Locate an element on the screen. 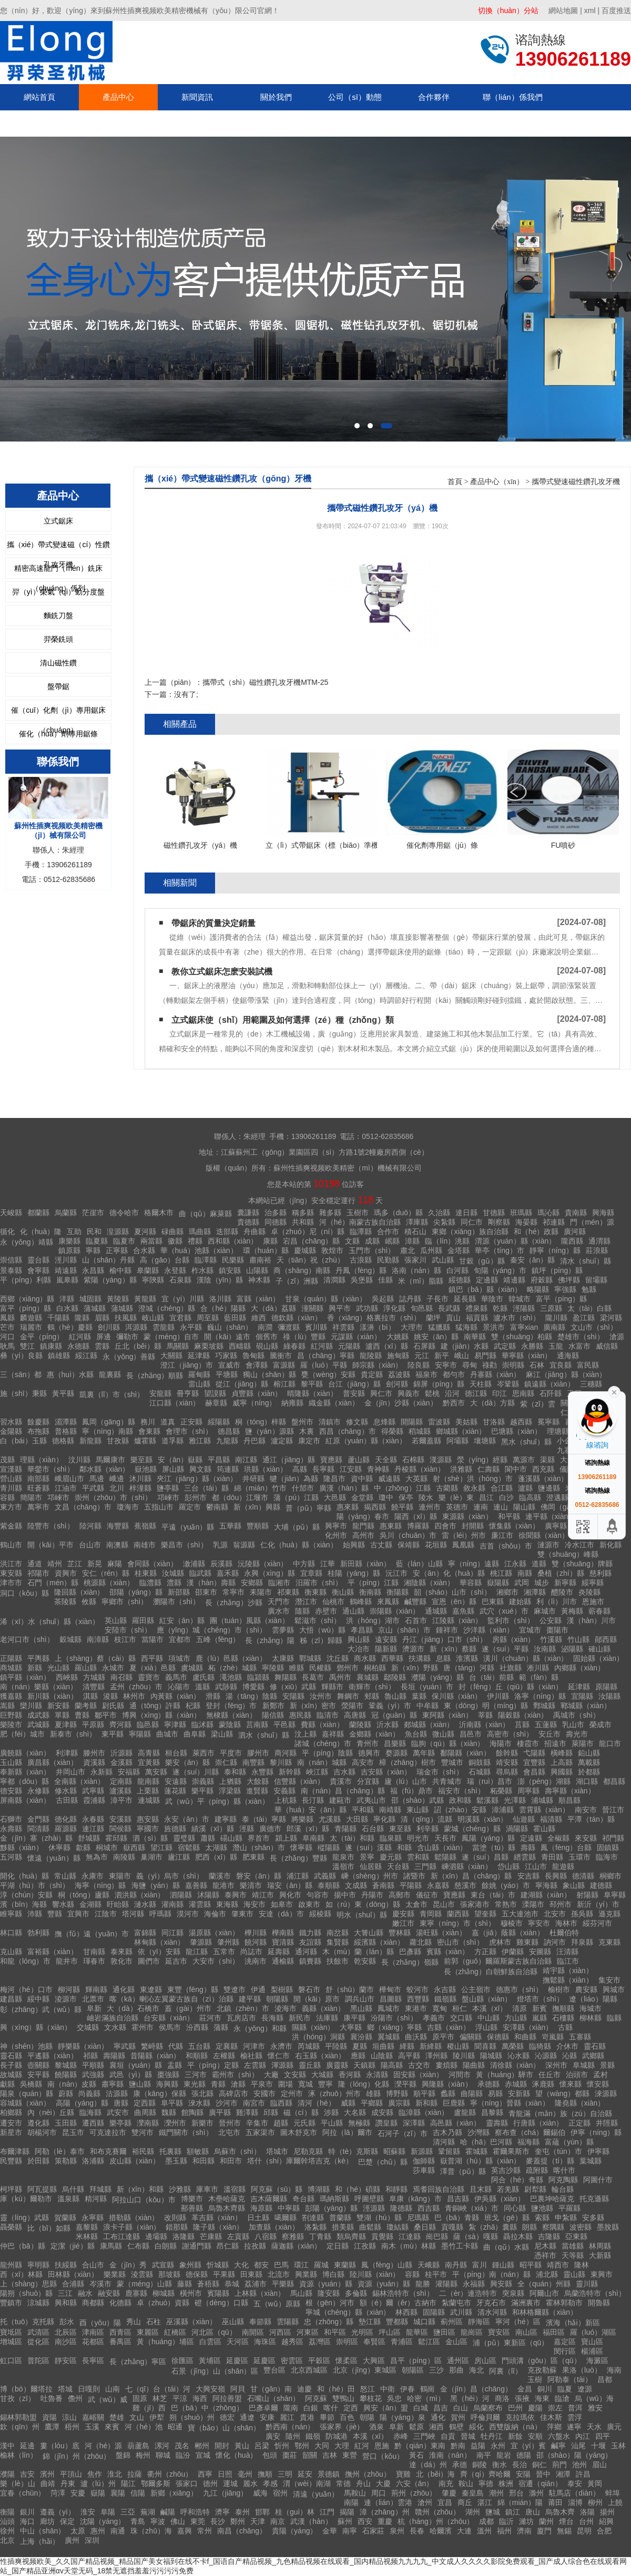 This screenshot has height=2576, width=631. 射（shè）洪（hóng）市 is located at coordinates (473, 1478).